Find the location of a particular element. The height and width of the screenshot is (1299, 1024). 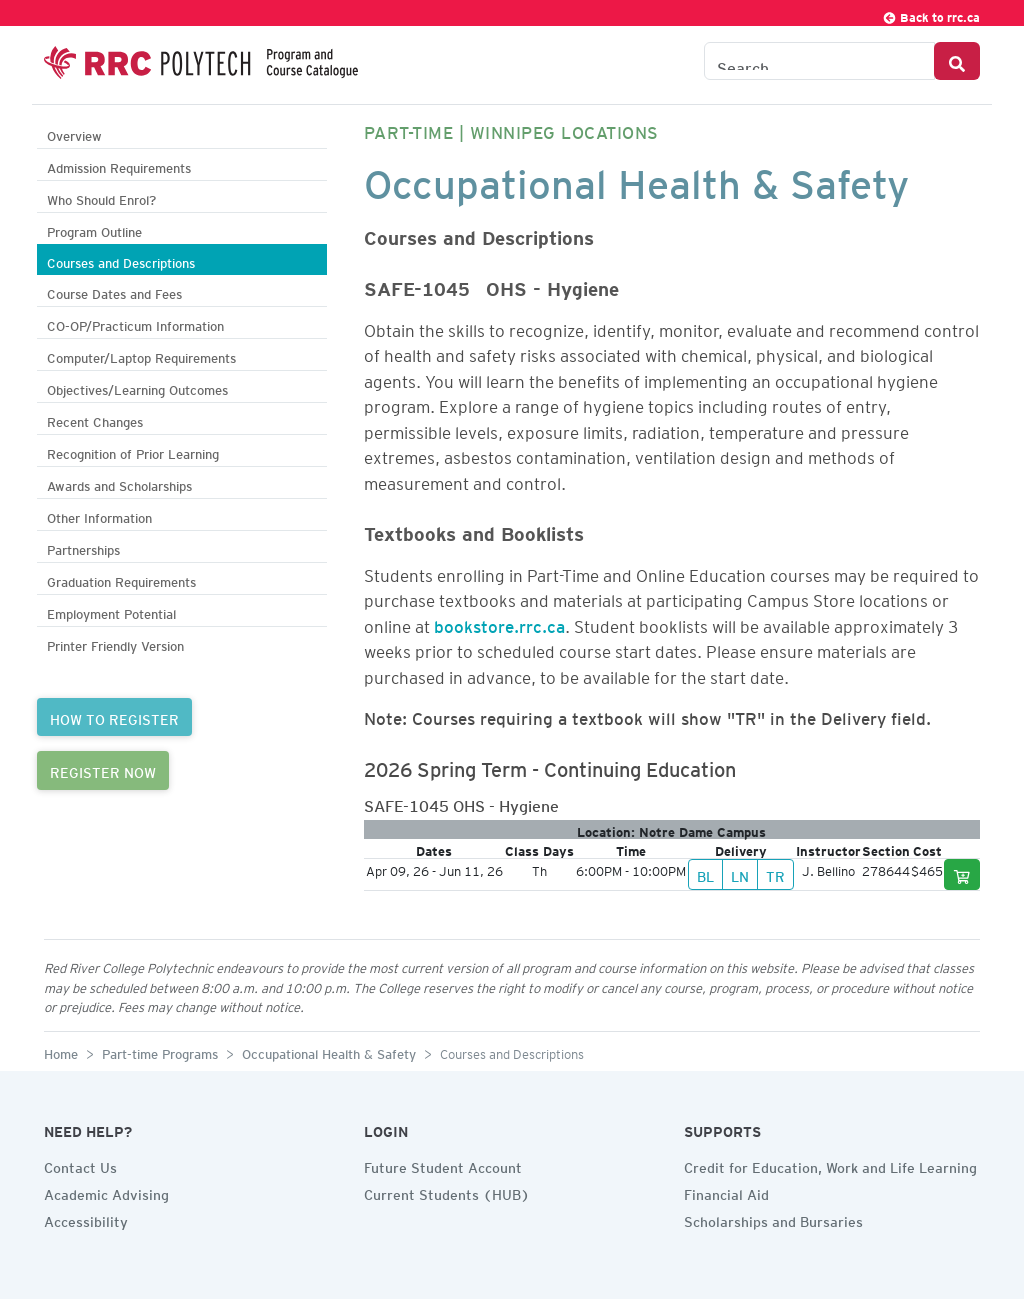

BL is located at coordinates (705, 874).